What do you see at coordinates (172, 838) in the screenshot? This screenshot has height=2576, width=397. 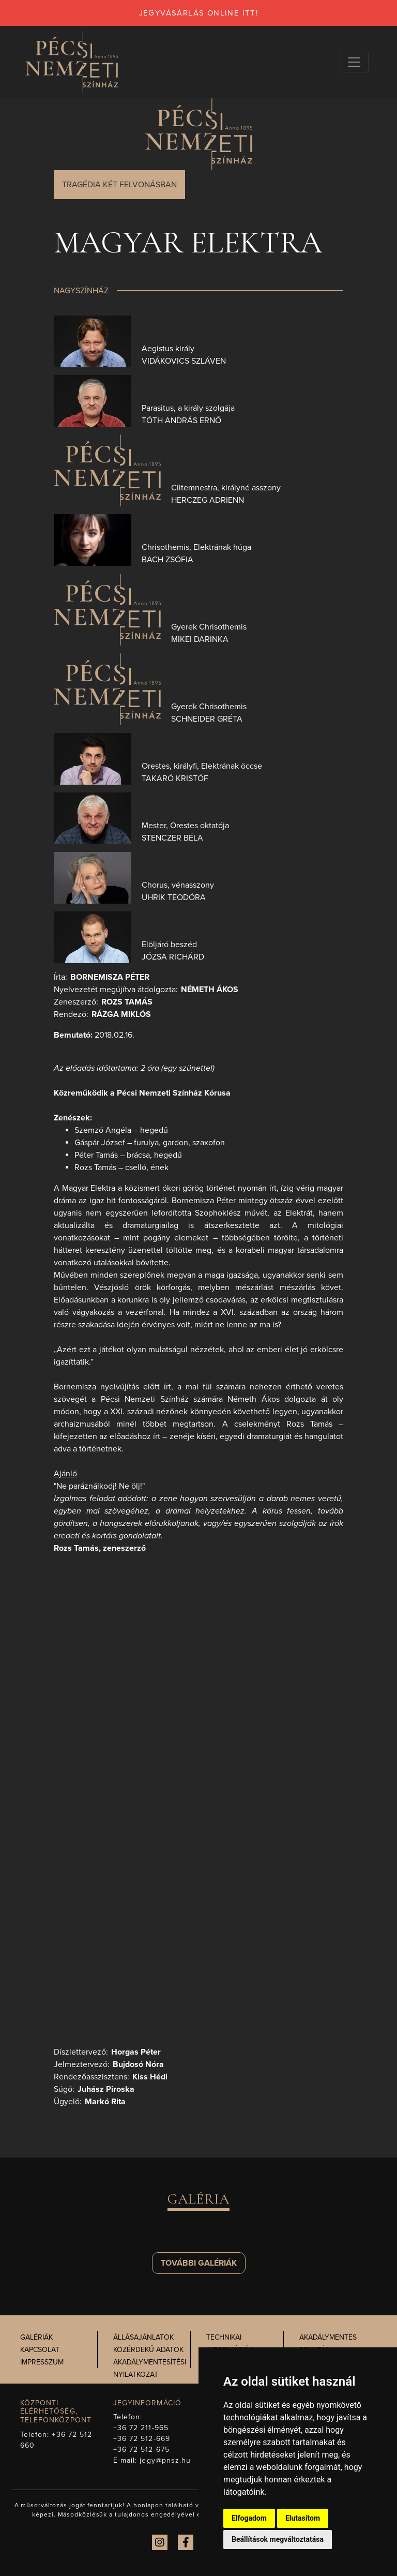 I see `Stenczer Béla` at bounding box center [172, 838].